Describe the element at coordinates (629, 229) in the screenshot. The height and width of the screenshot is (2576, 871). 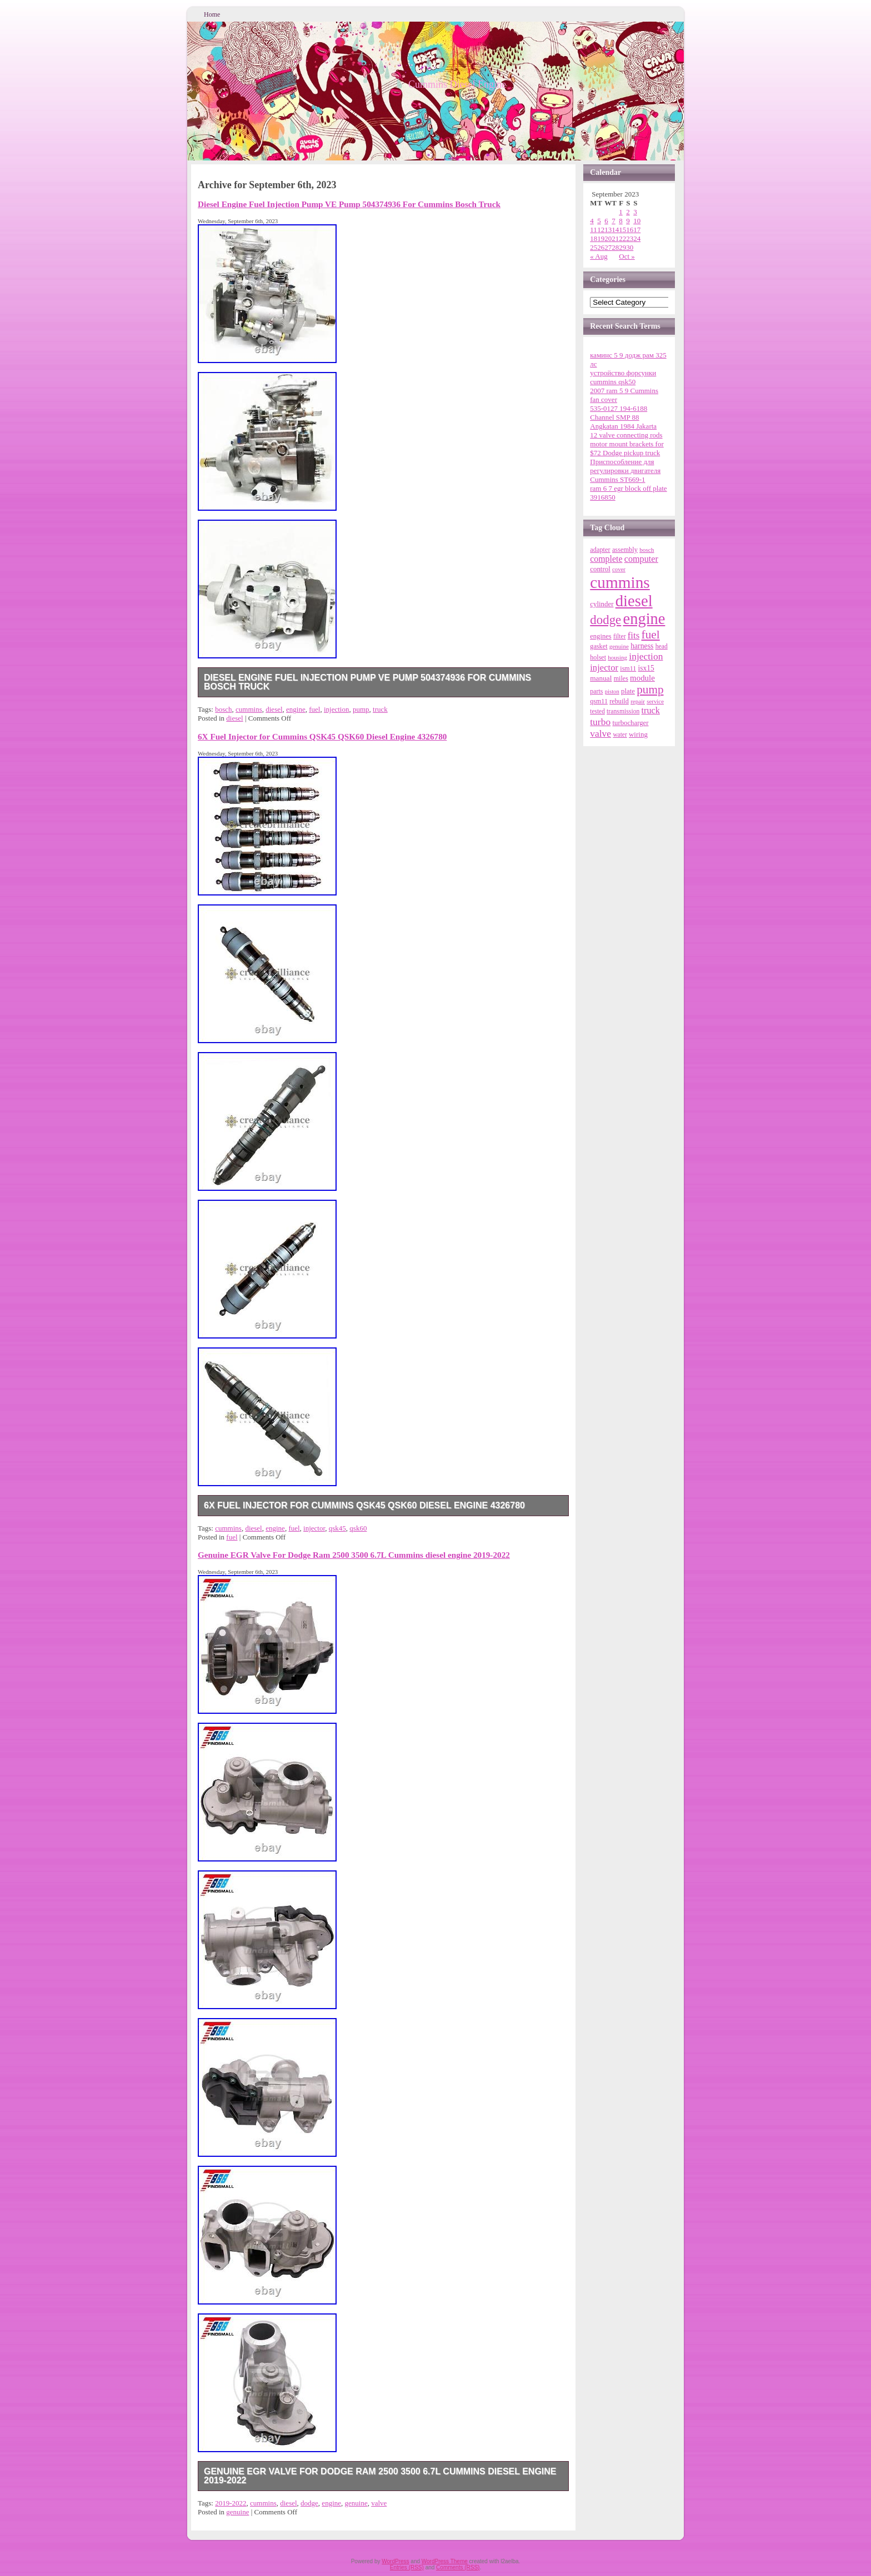
I see `16` at that location.